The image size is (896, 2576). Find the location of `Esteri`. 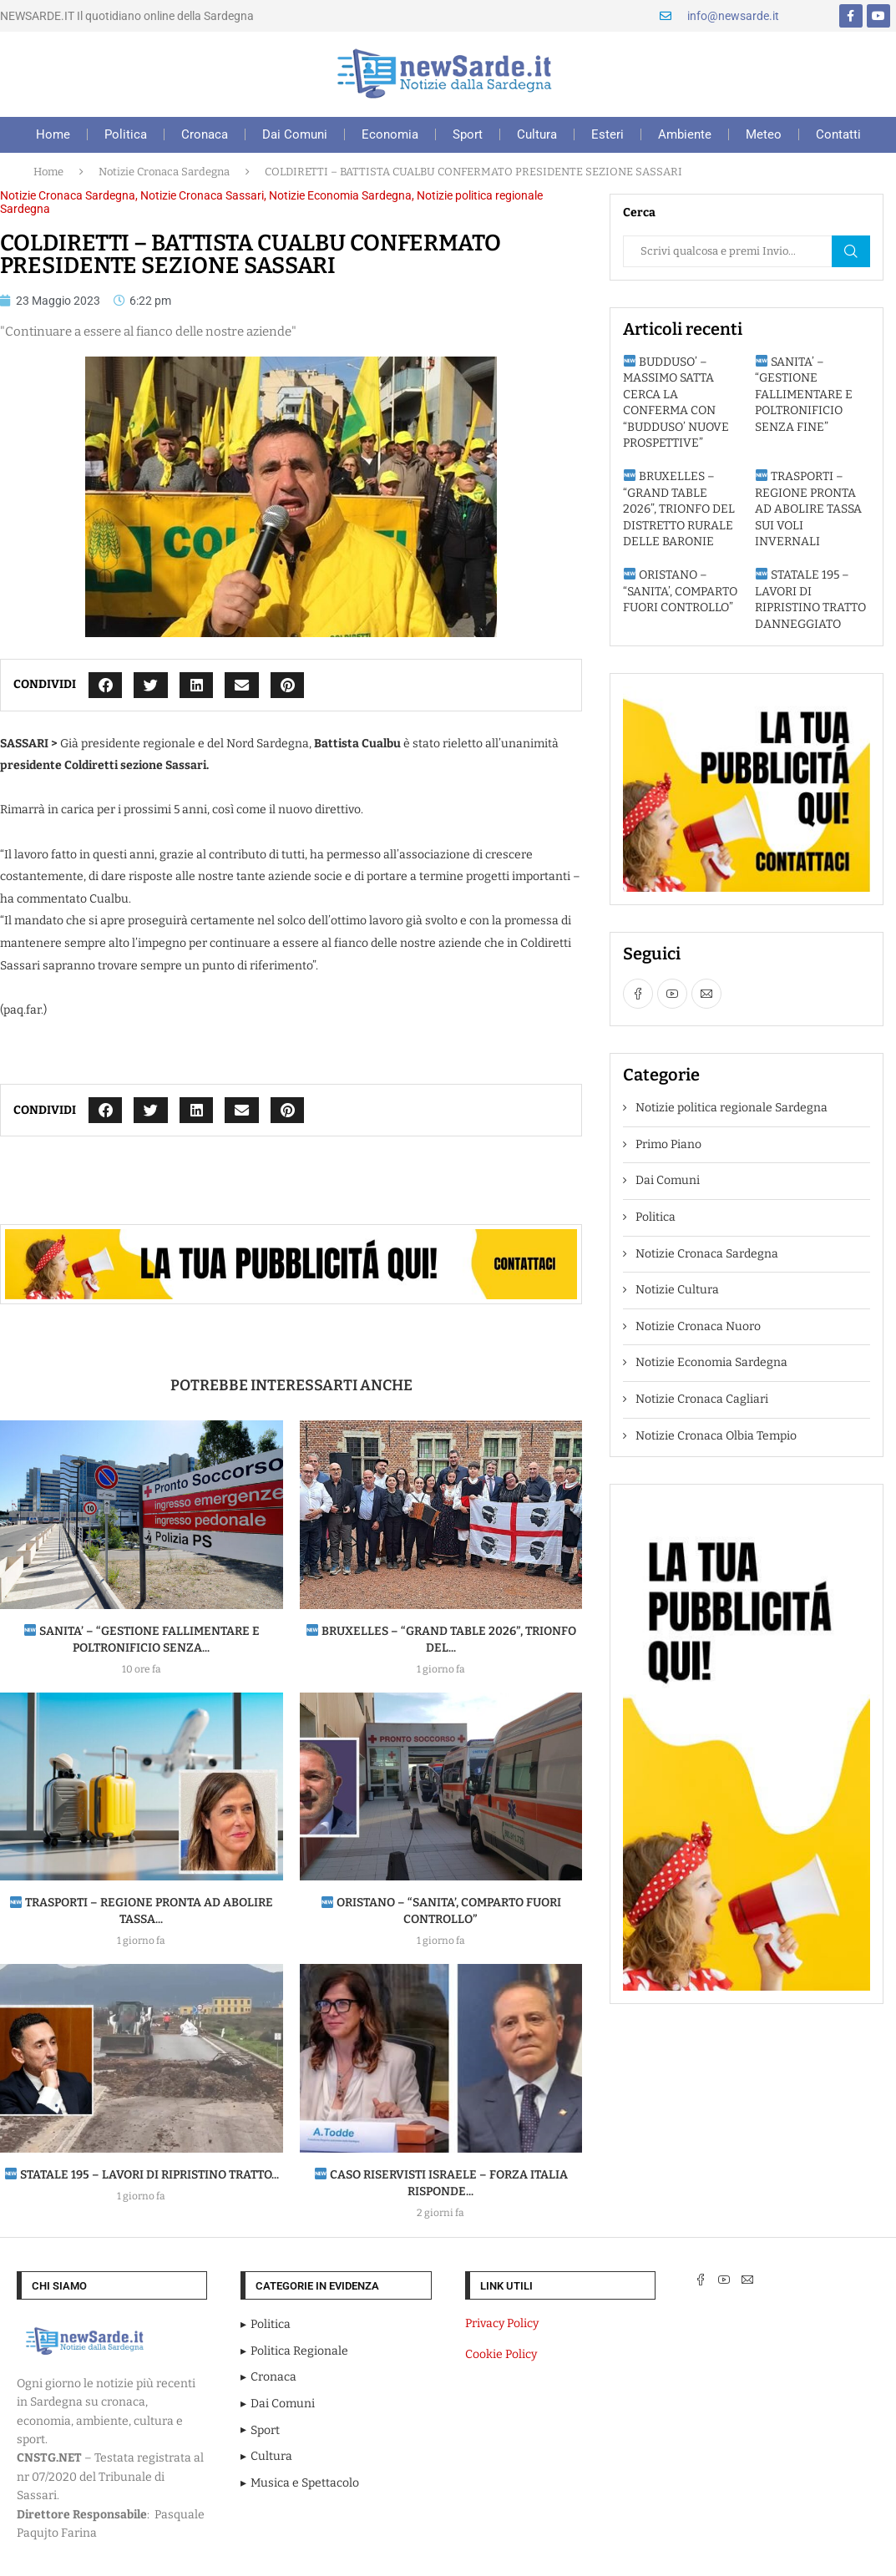

Esteri is located at coordinates (607, 134).